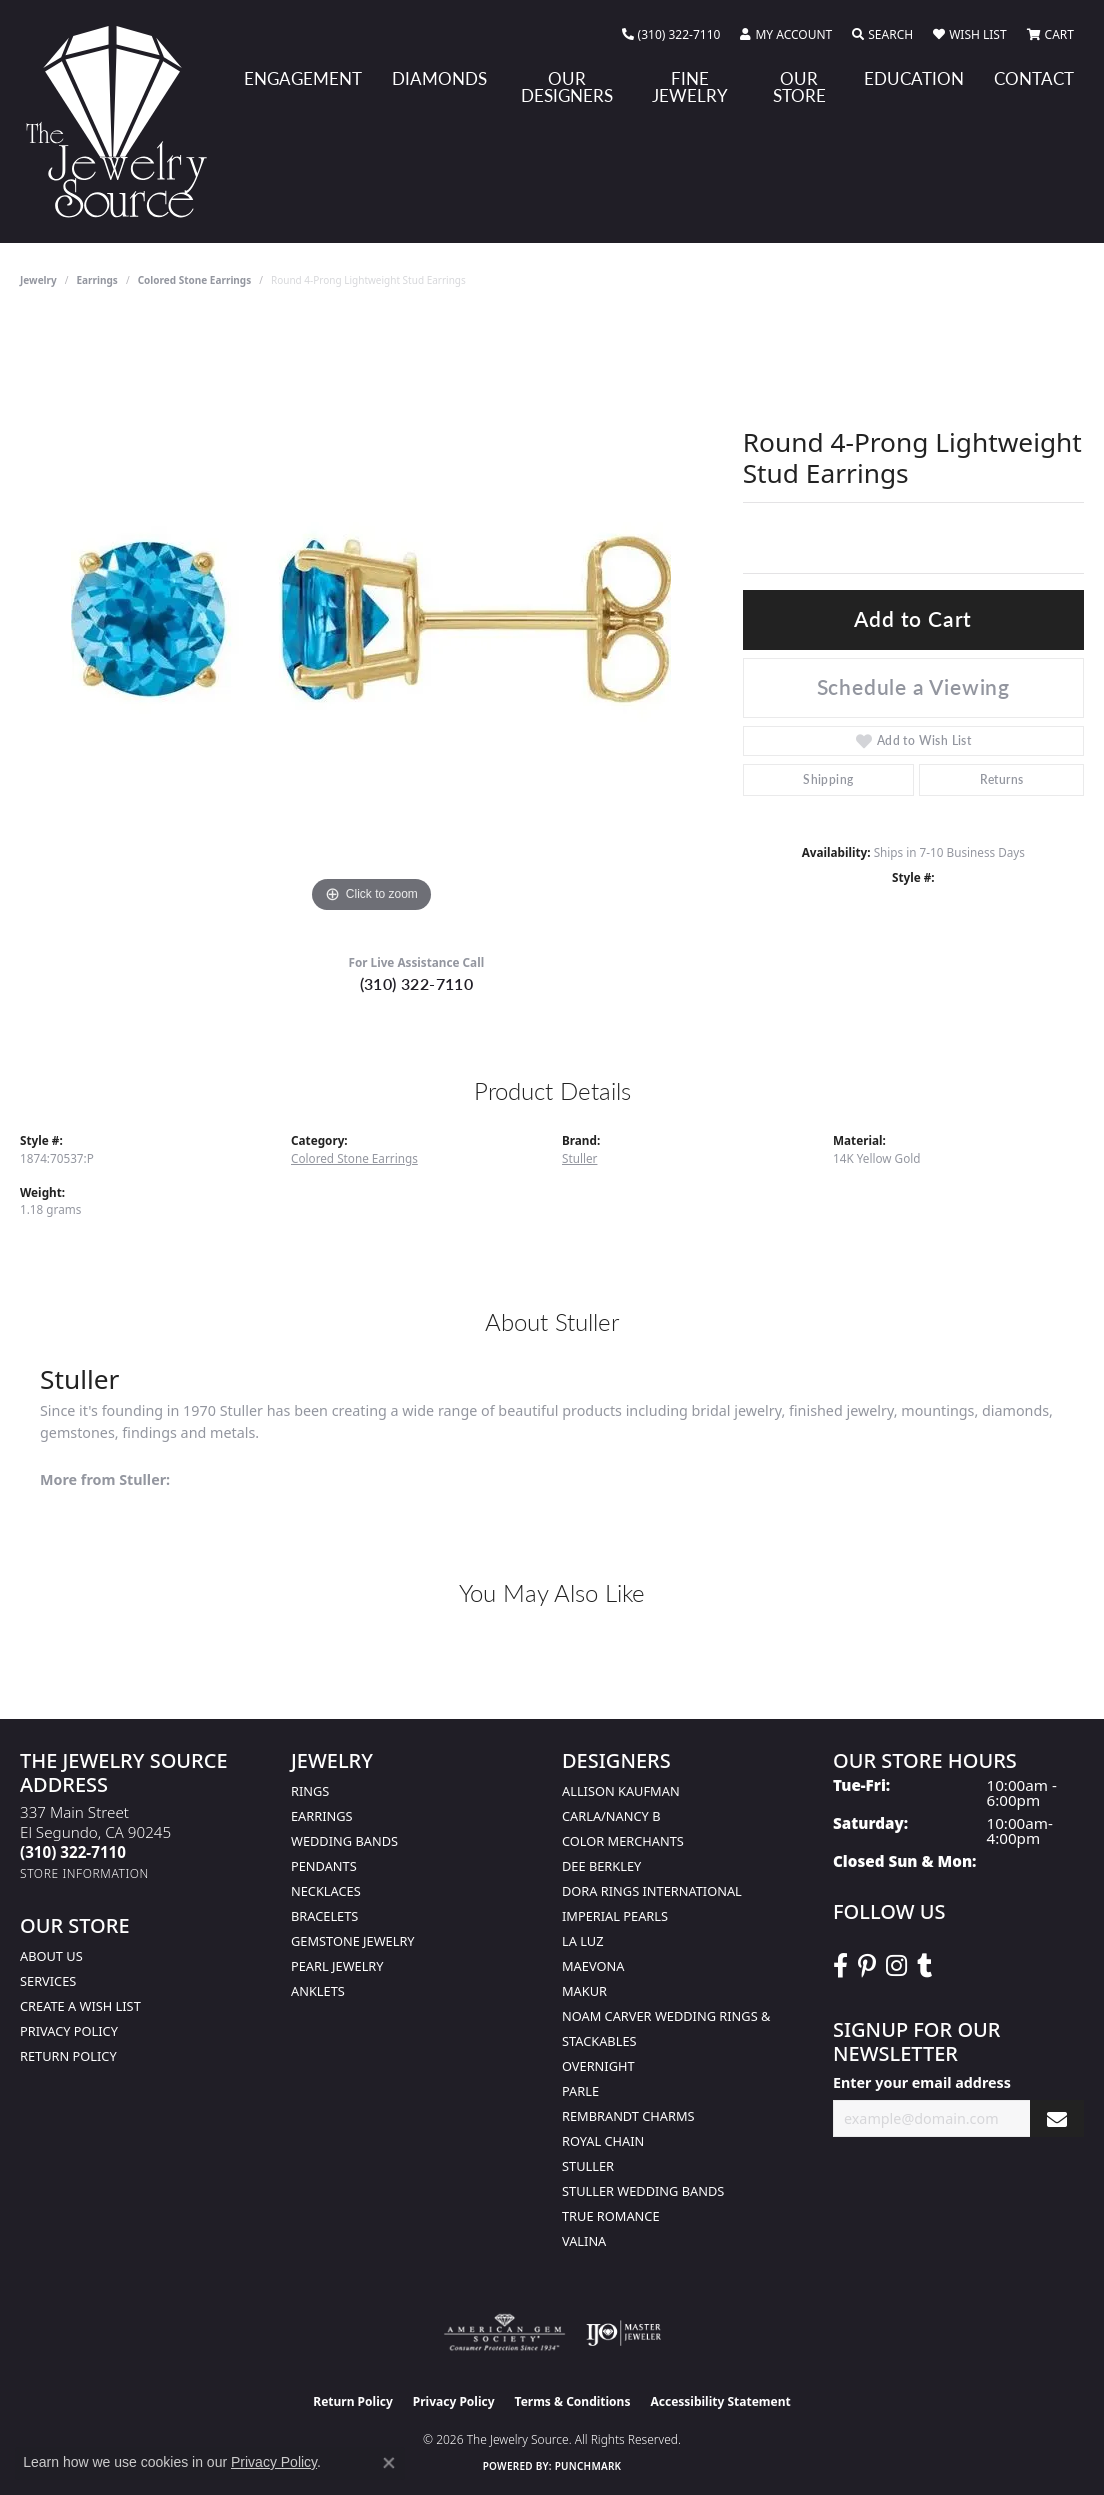 The width and height of the screenshot is (1104, 2495). What do you see at coordinates (652, 1891) in the screenshot?
I see `Dora Rings International [menuitem]` at bounding box center [652, 1891].